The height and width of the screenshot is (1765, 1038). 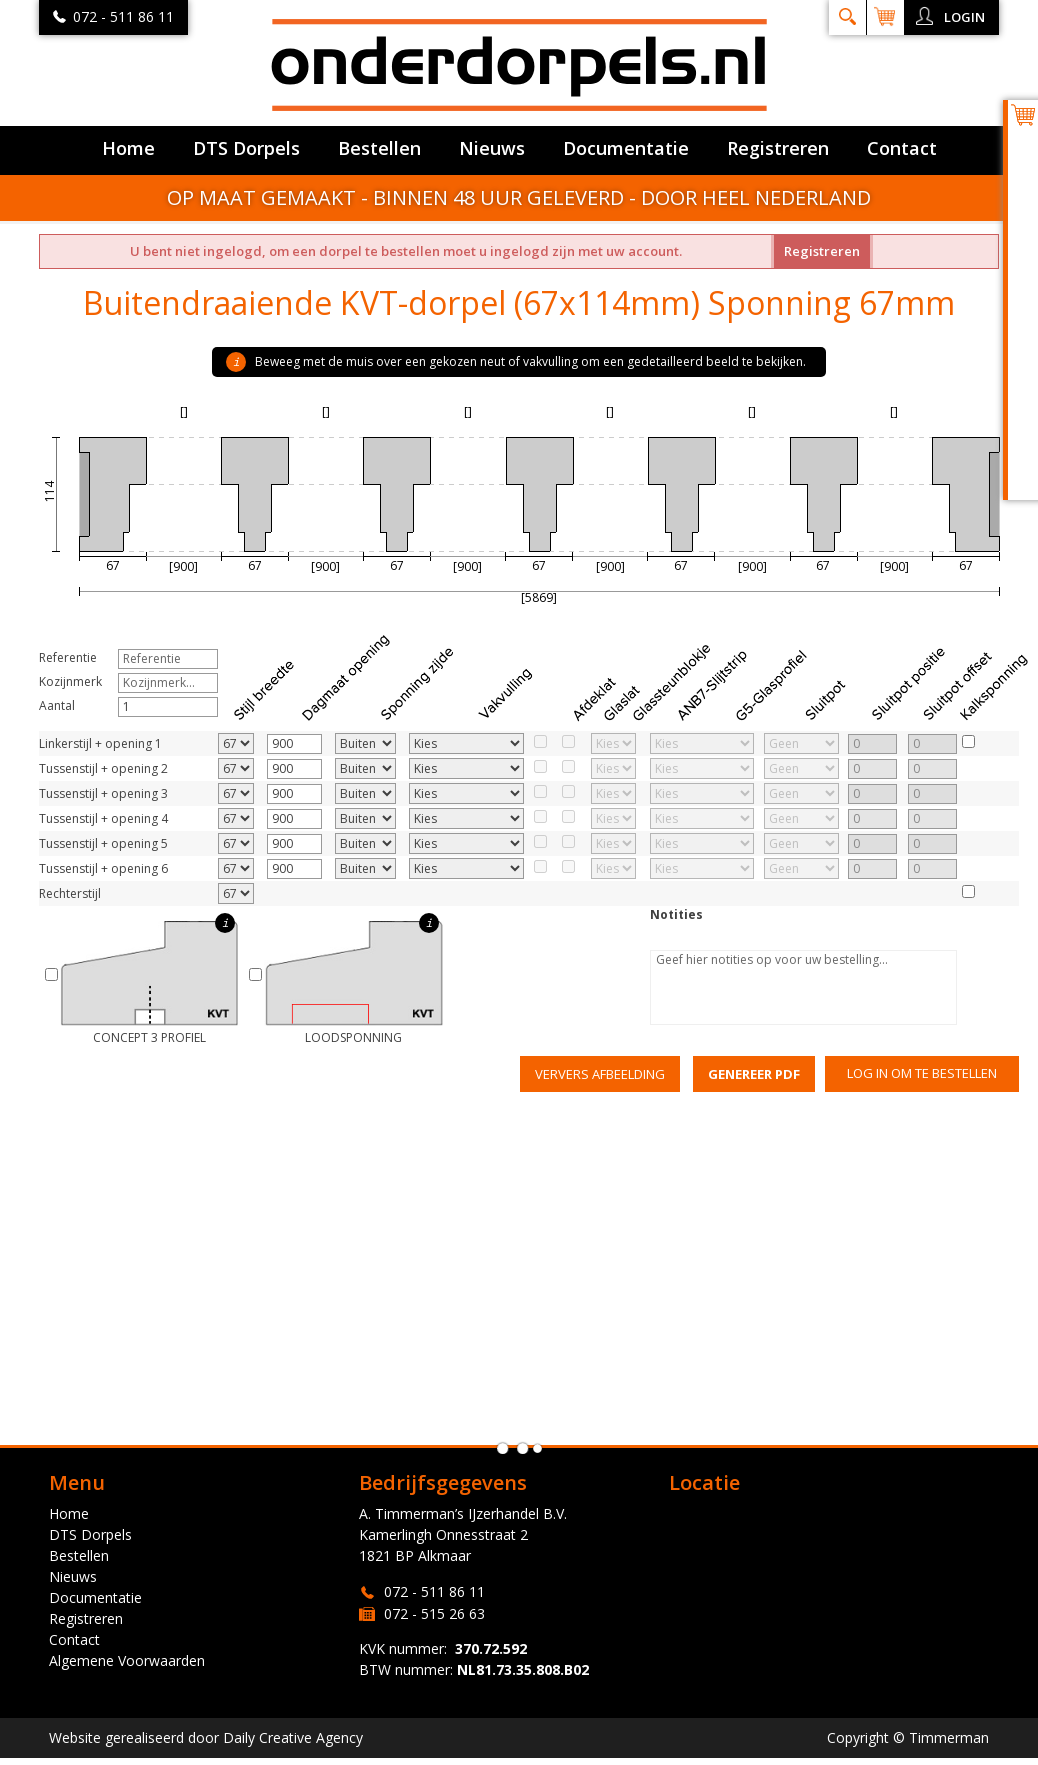 I want to click on Ververs afbeelding, so click(x=600, y=1074).